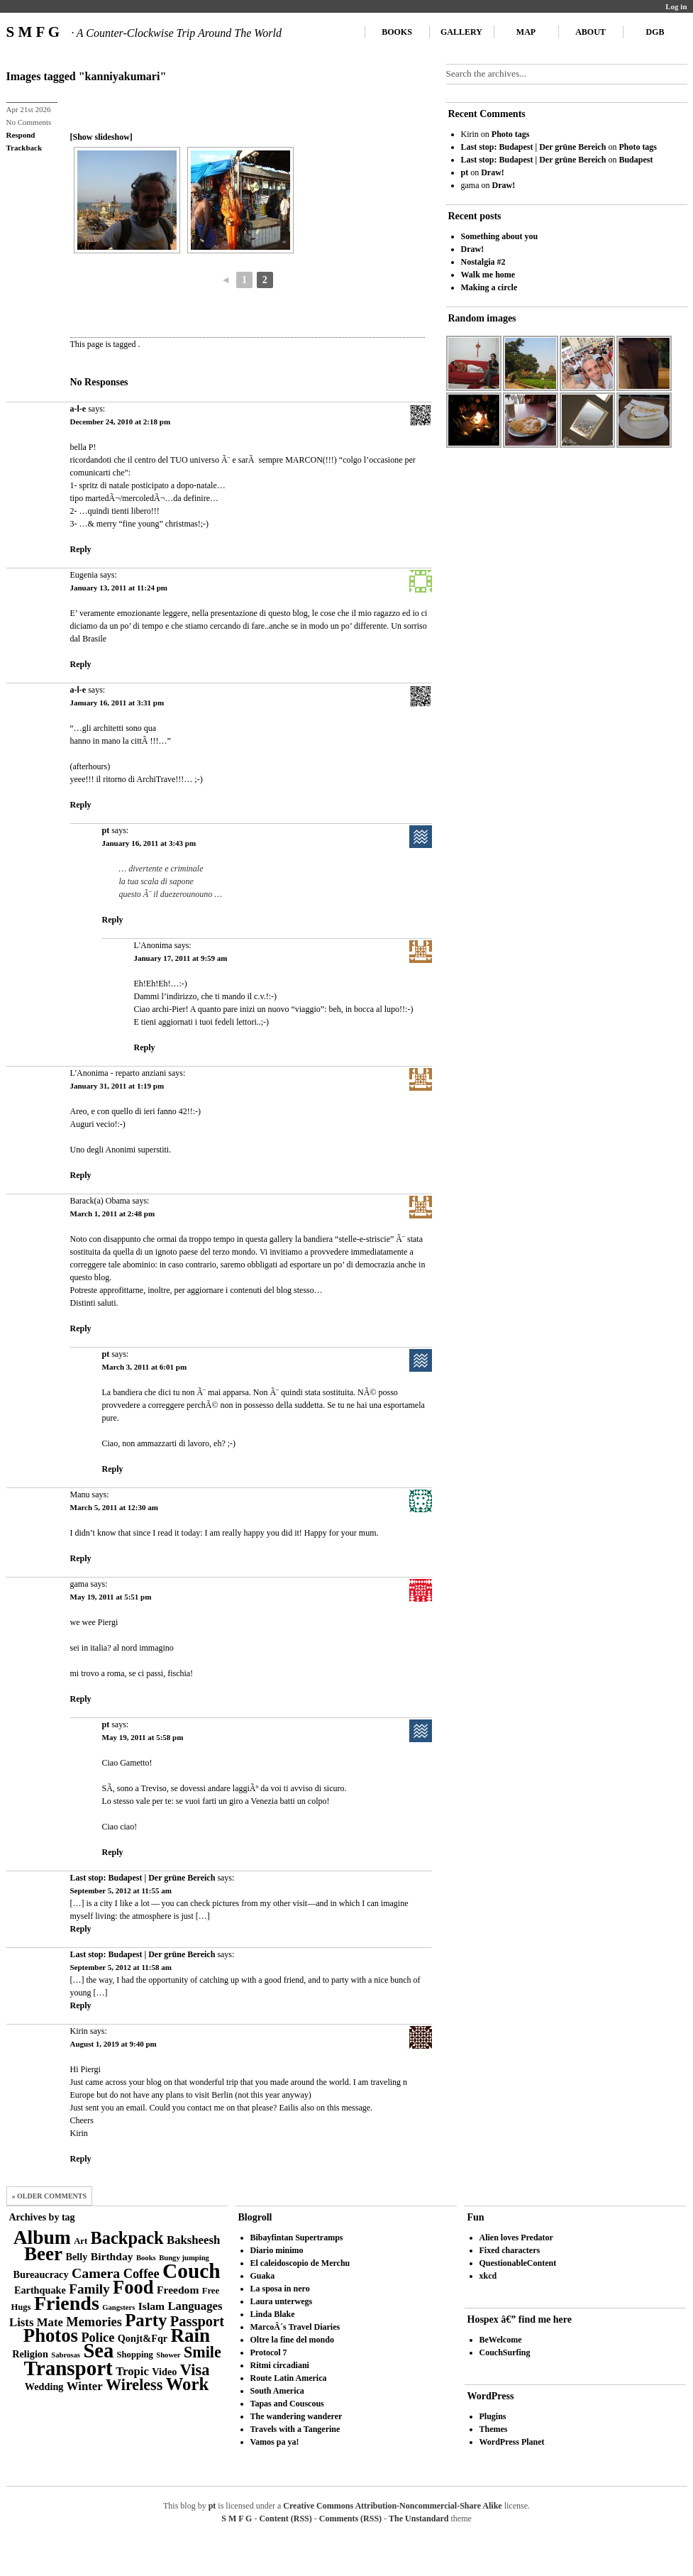 Image resolution: width=693 pixels, height=2576 pixels. Describe the element at coordinates (66, 2303) in the screenshot. I see `Friends [Friends (34 items)]` at that location.